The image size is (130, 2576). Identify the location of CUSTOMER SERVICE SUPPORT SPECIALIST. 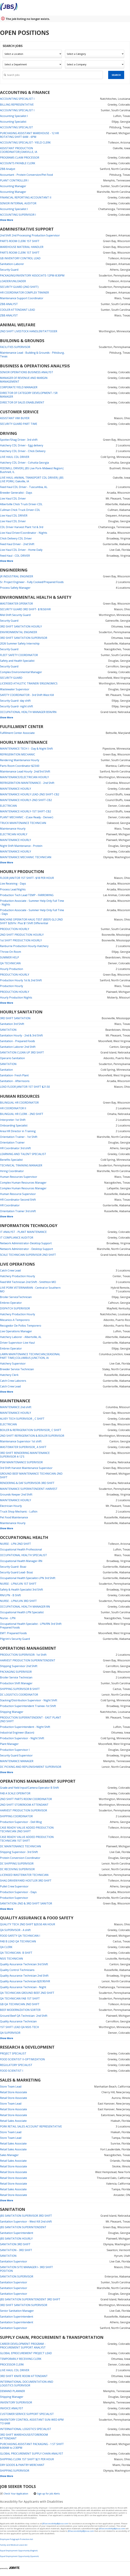
(27, 2414).